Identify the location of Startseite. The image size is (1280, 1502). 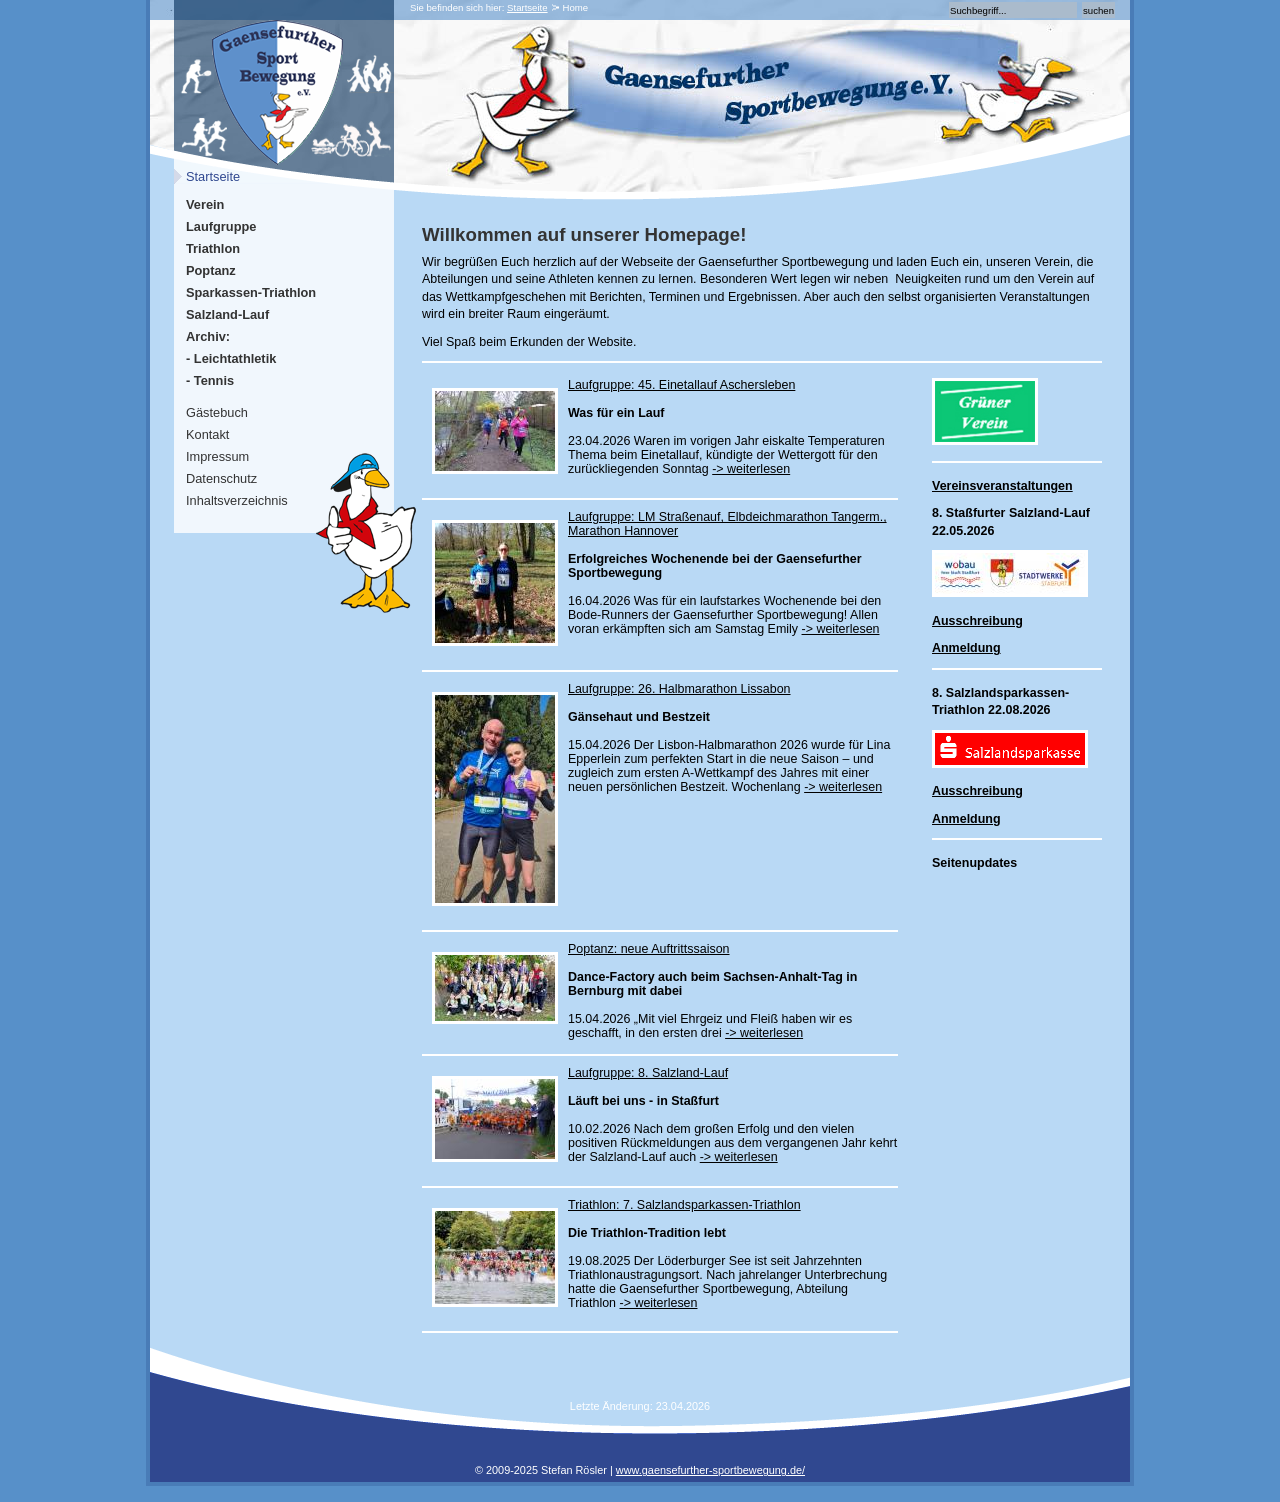
(527, 7).